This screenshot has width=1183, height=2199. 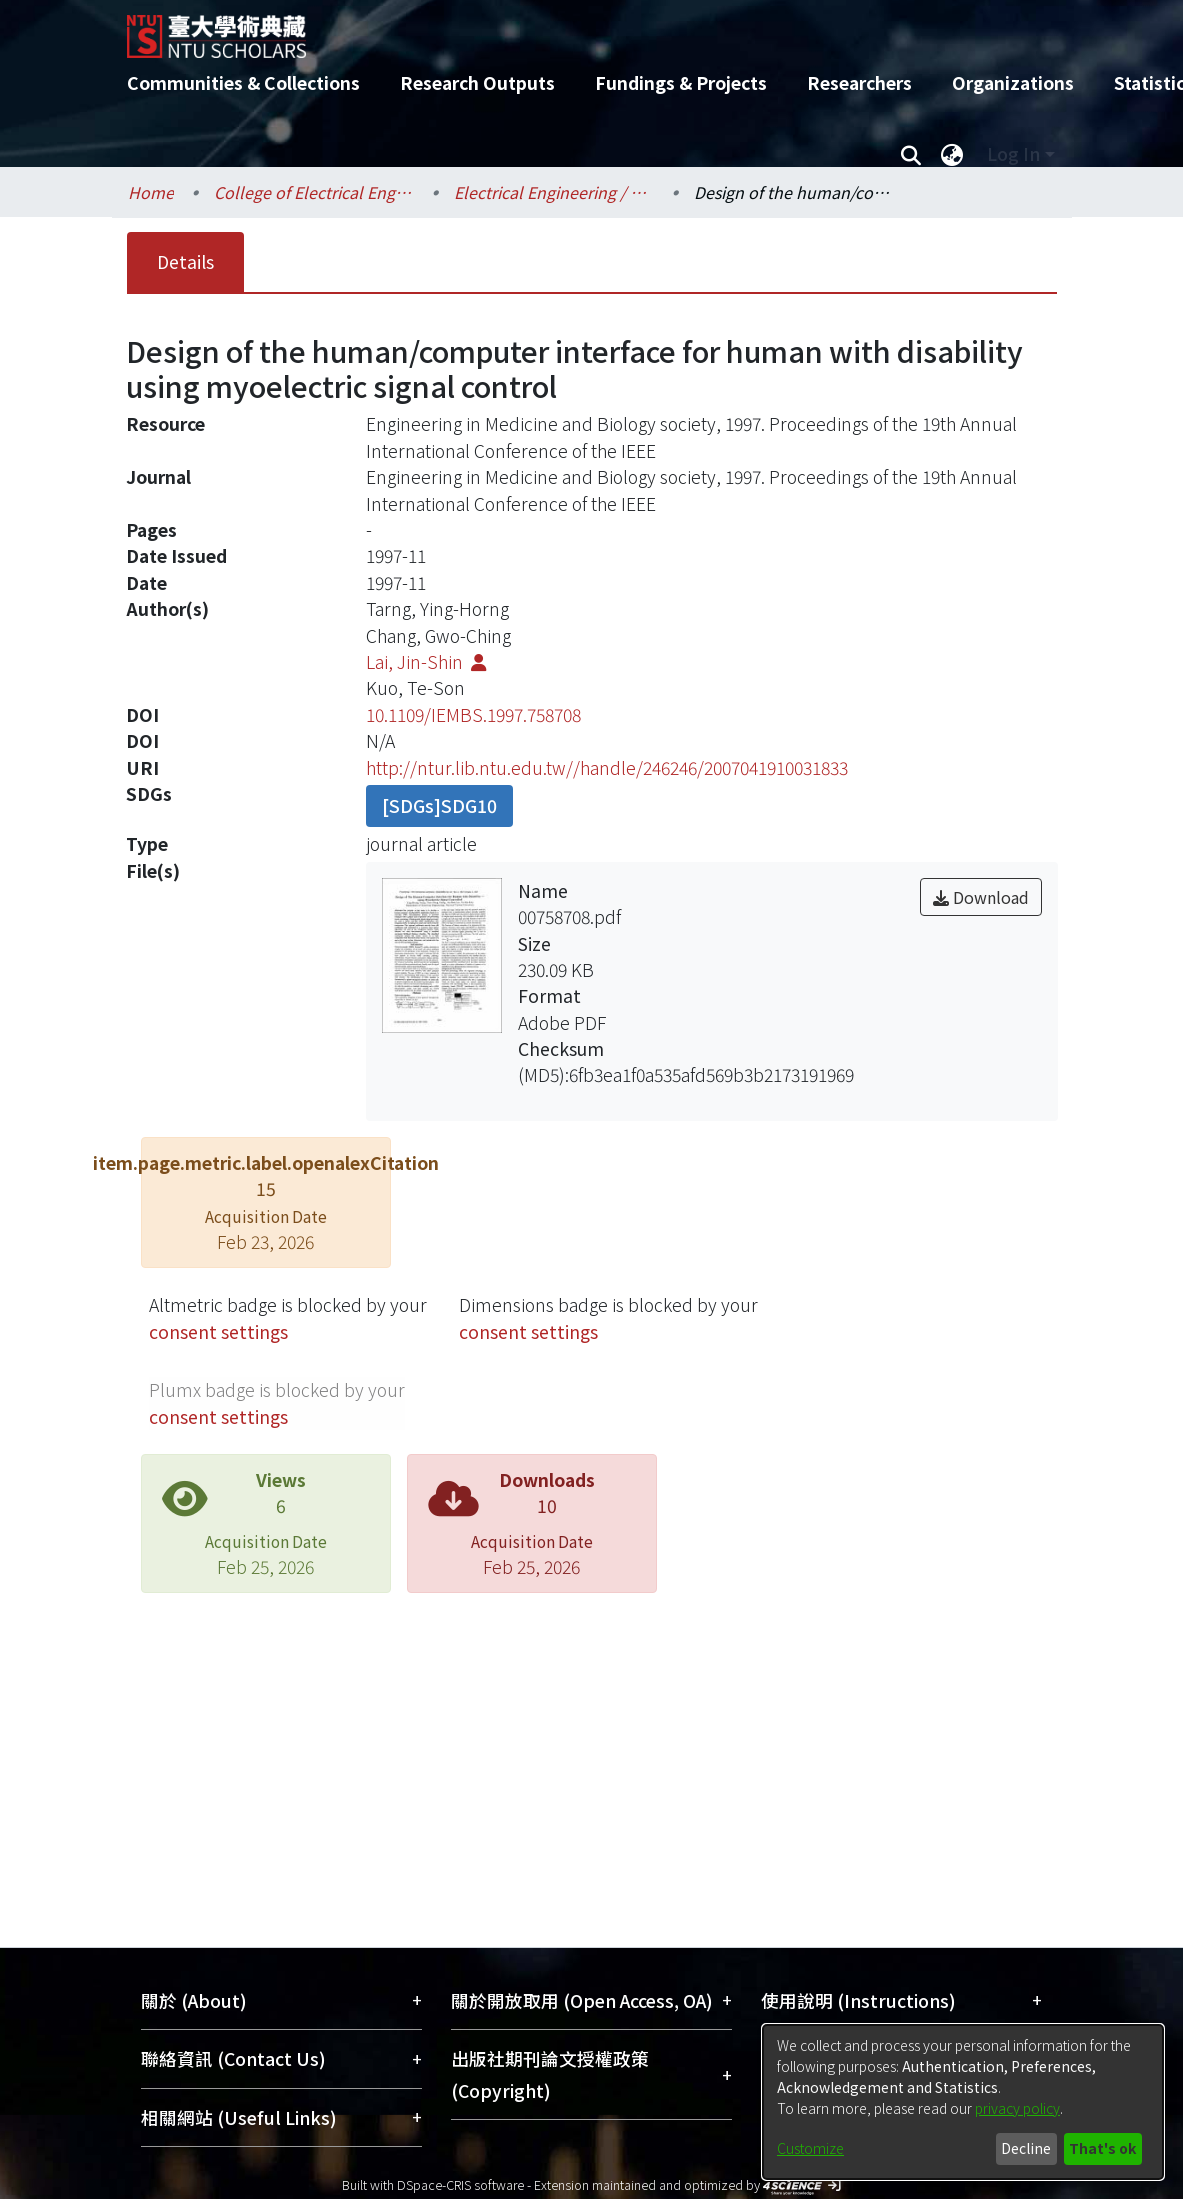 I want to click on [Submit search], so click(x=911, y=154).